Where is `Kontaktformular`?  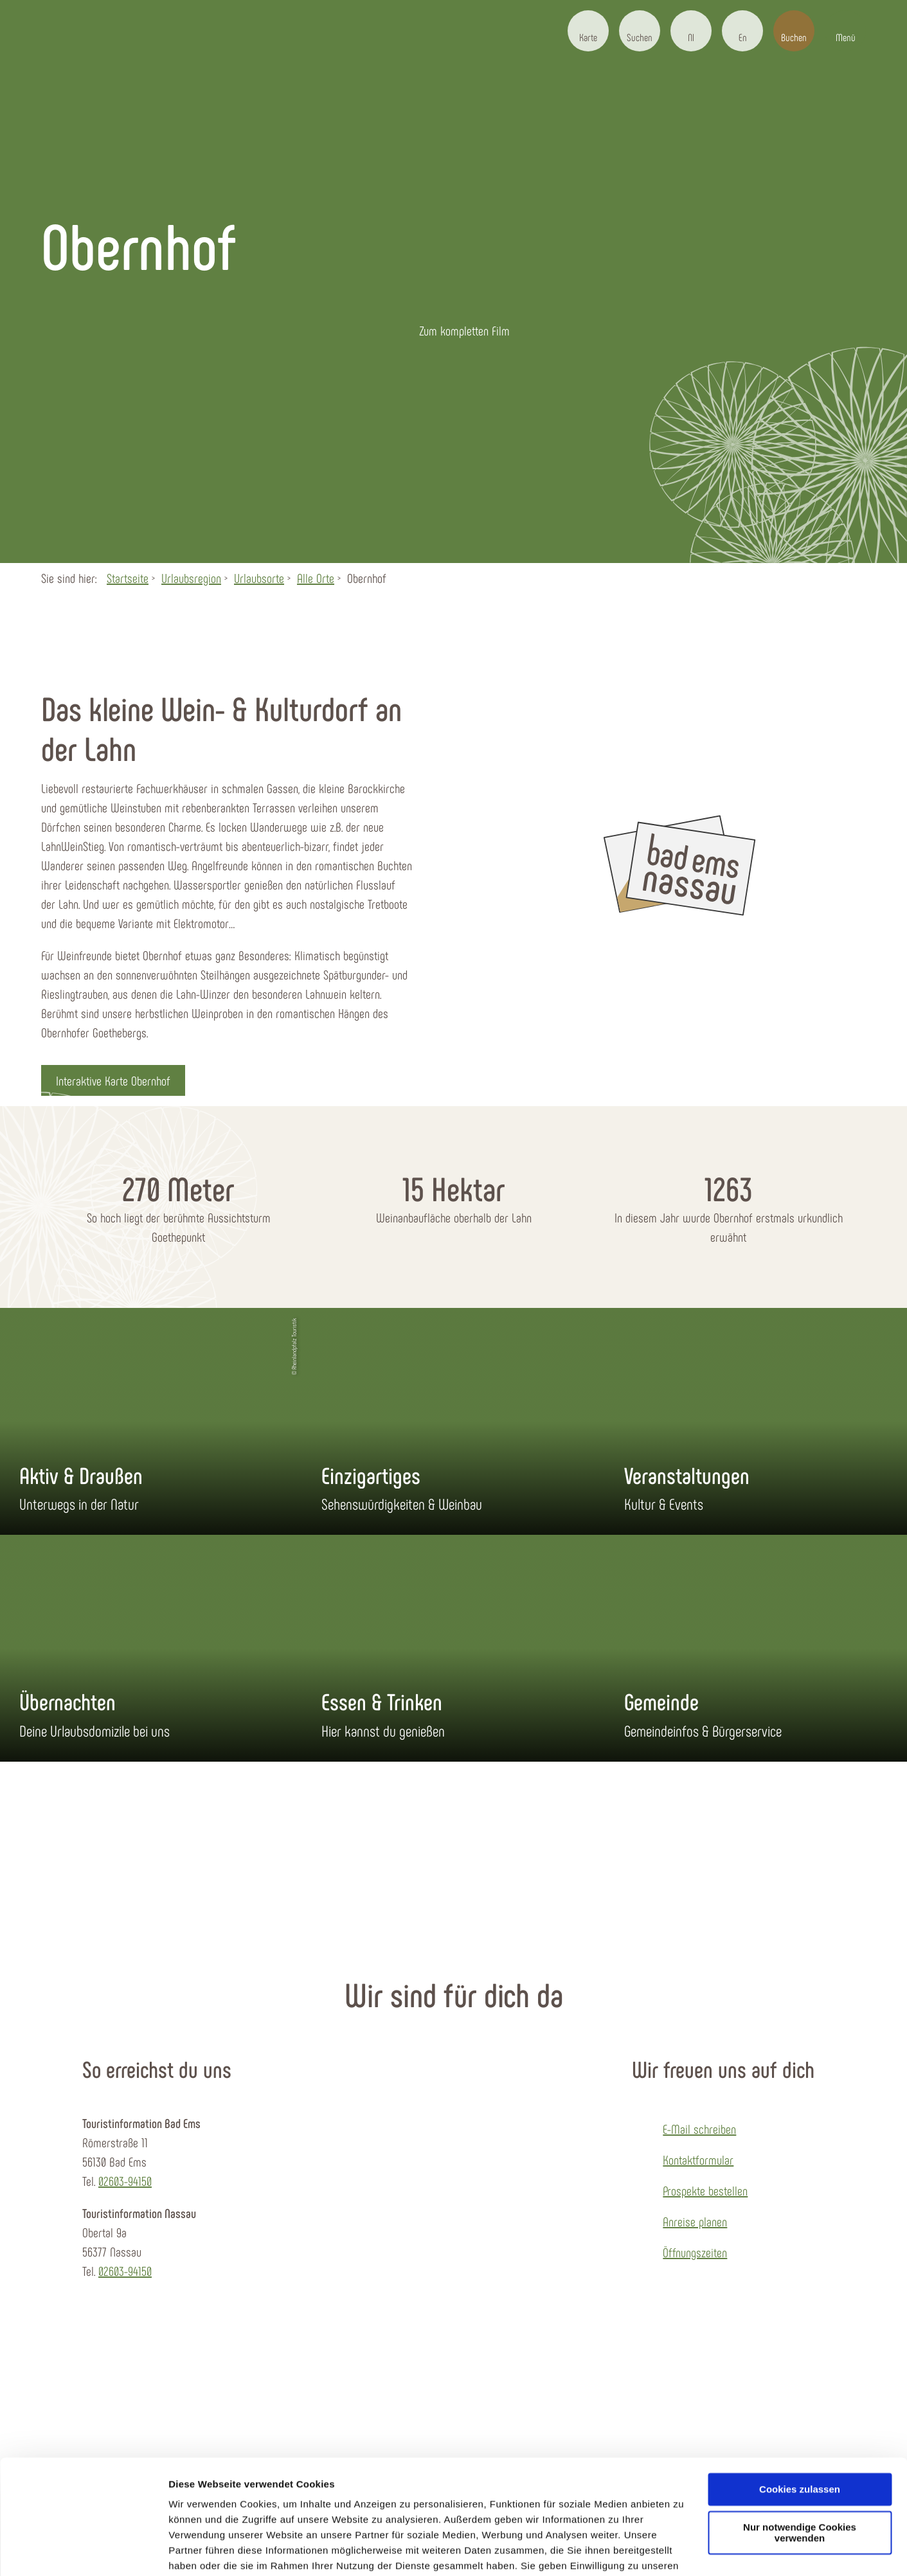
Kontaktformular is located at coordinates (698, 2159).